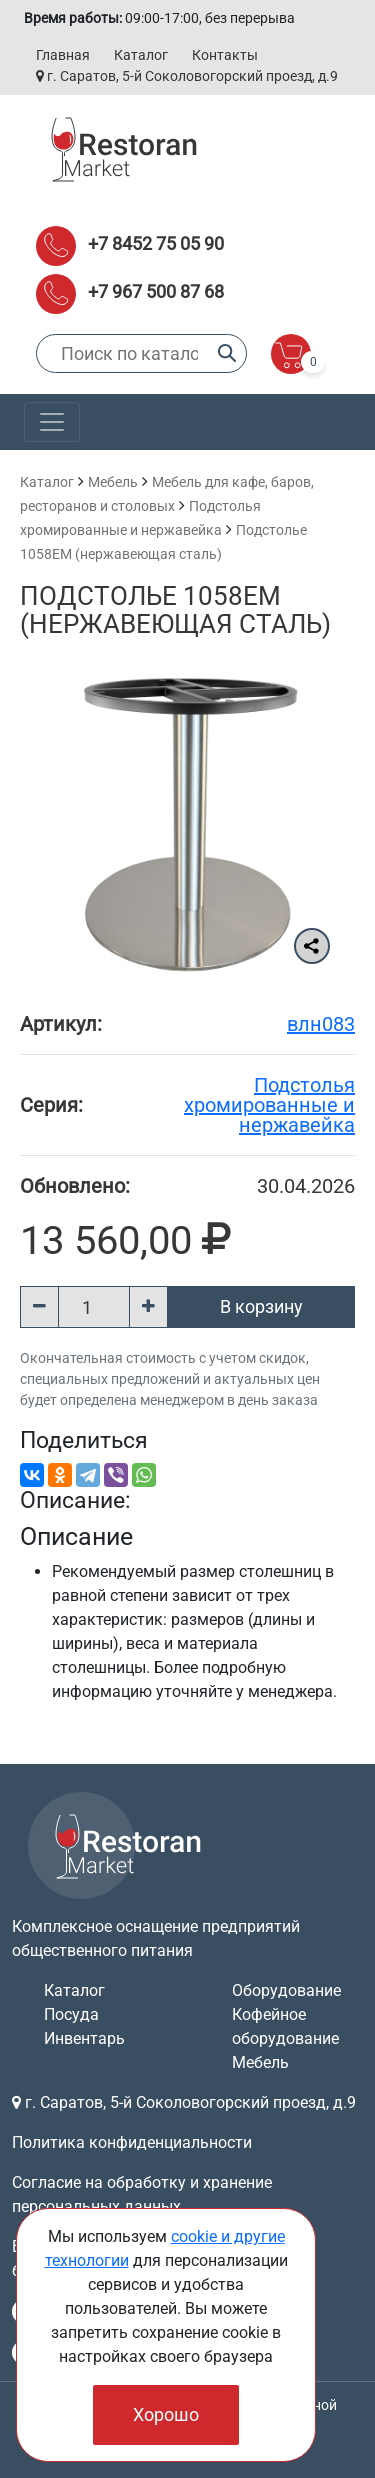  What do you see at coordinates (141, 55) in the screenshot?
I see `Каталог` at bounding box center [141, 55].